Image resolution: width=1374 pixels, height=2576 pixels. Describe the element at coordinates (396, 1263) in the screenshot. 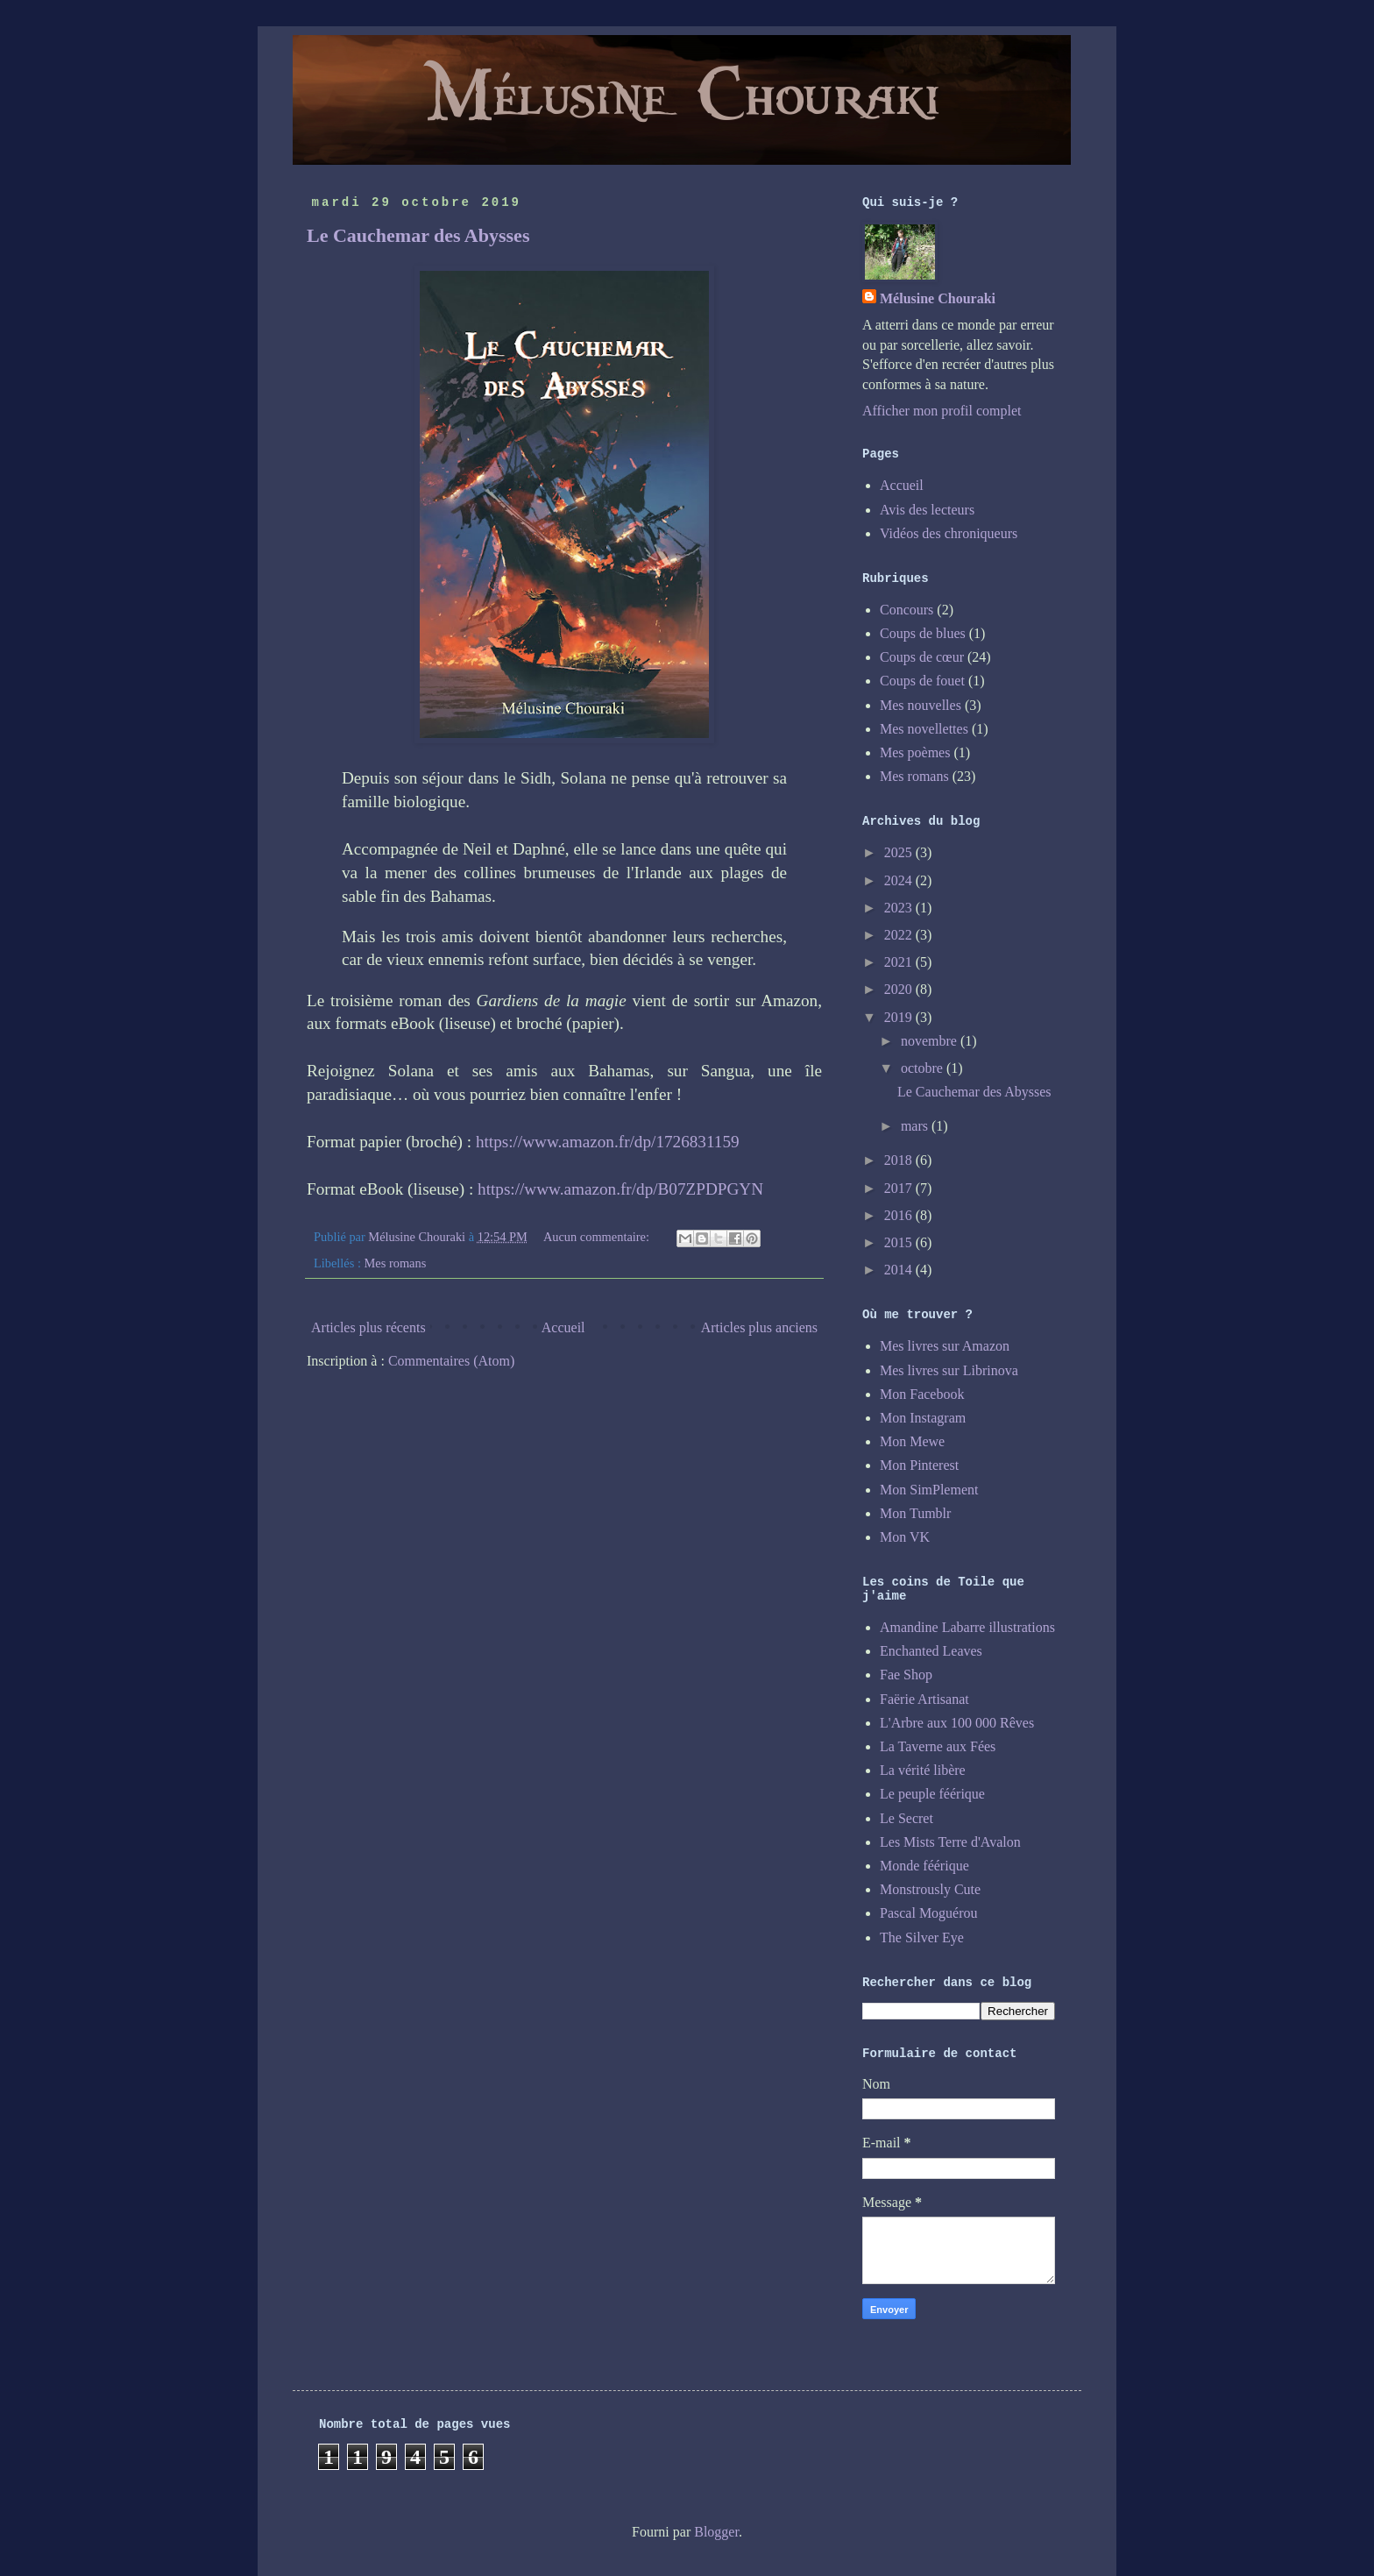

I see `Mes romans` at that location.